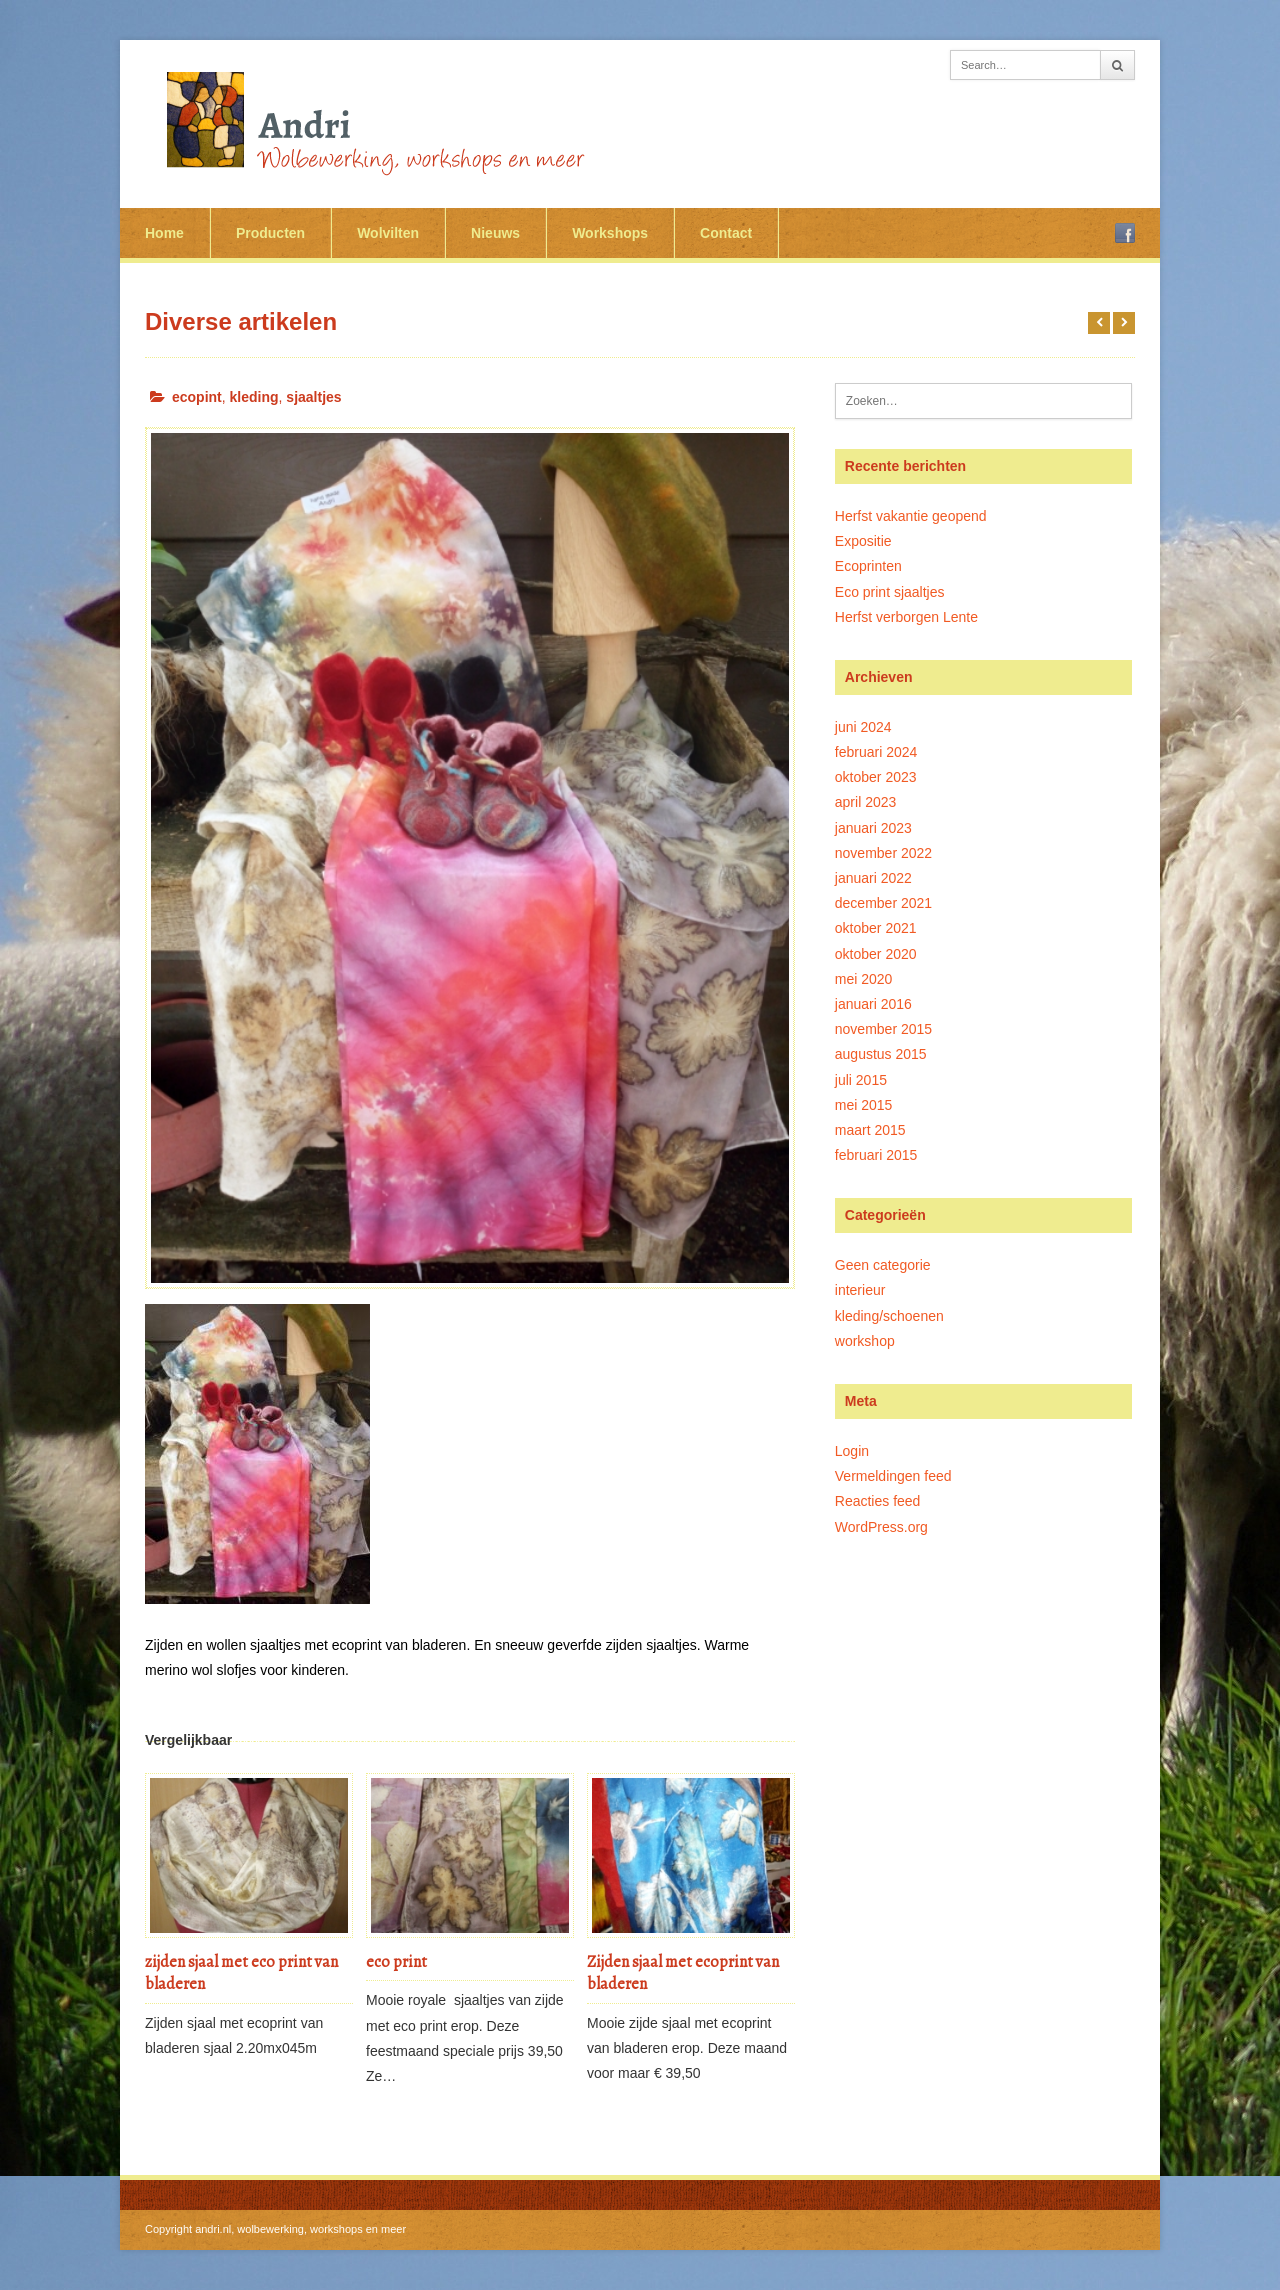 Image resolution: width=1280 pixels, height=2290 pixels. Describe the element at coordinates (866, 802) in the screenshot. I see `april 2023` at that location.